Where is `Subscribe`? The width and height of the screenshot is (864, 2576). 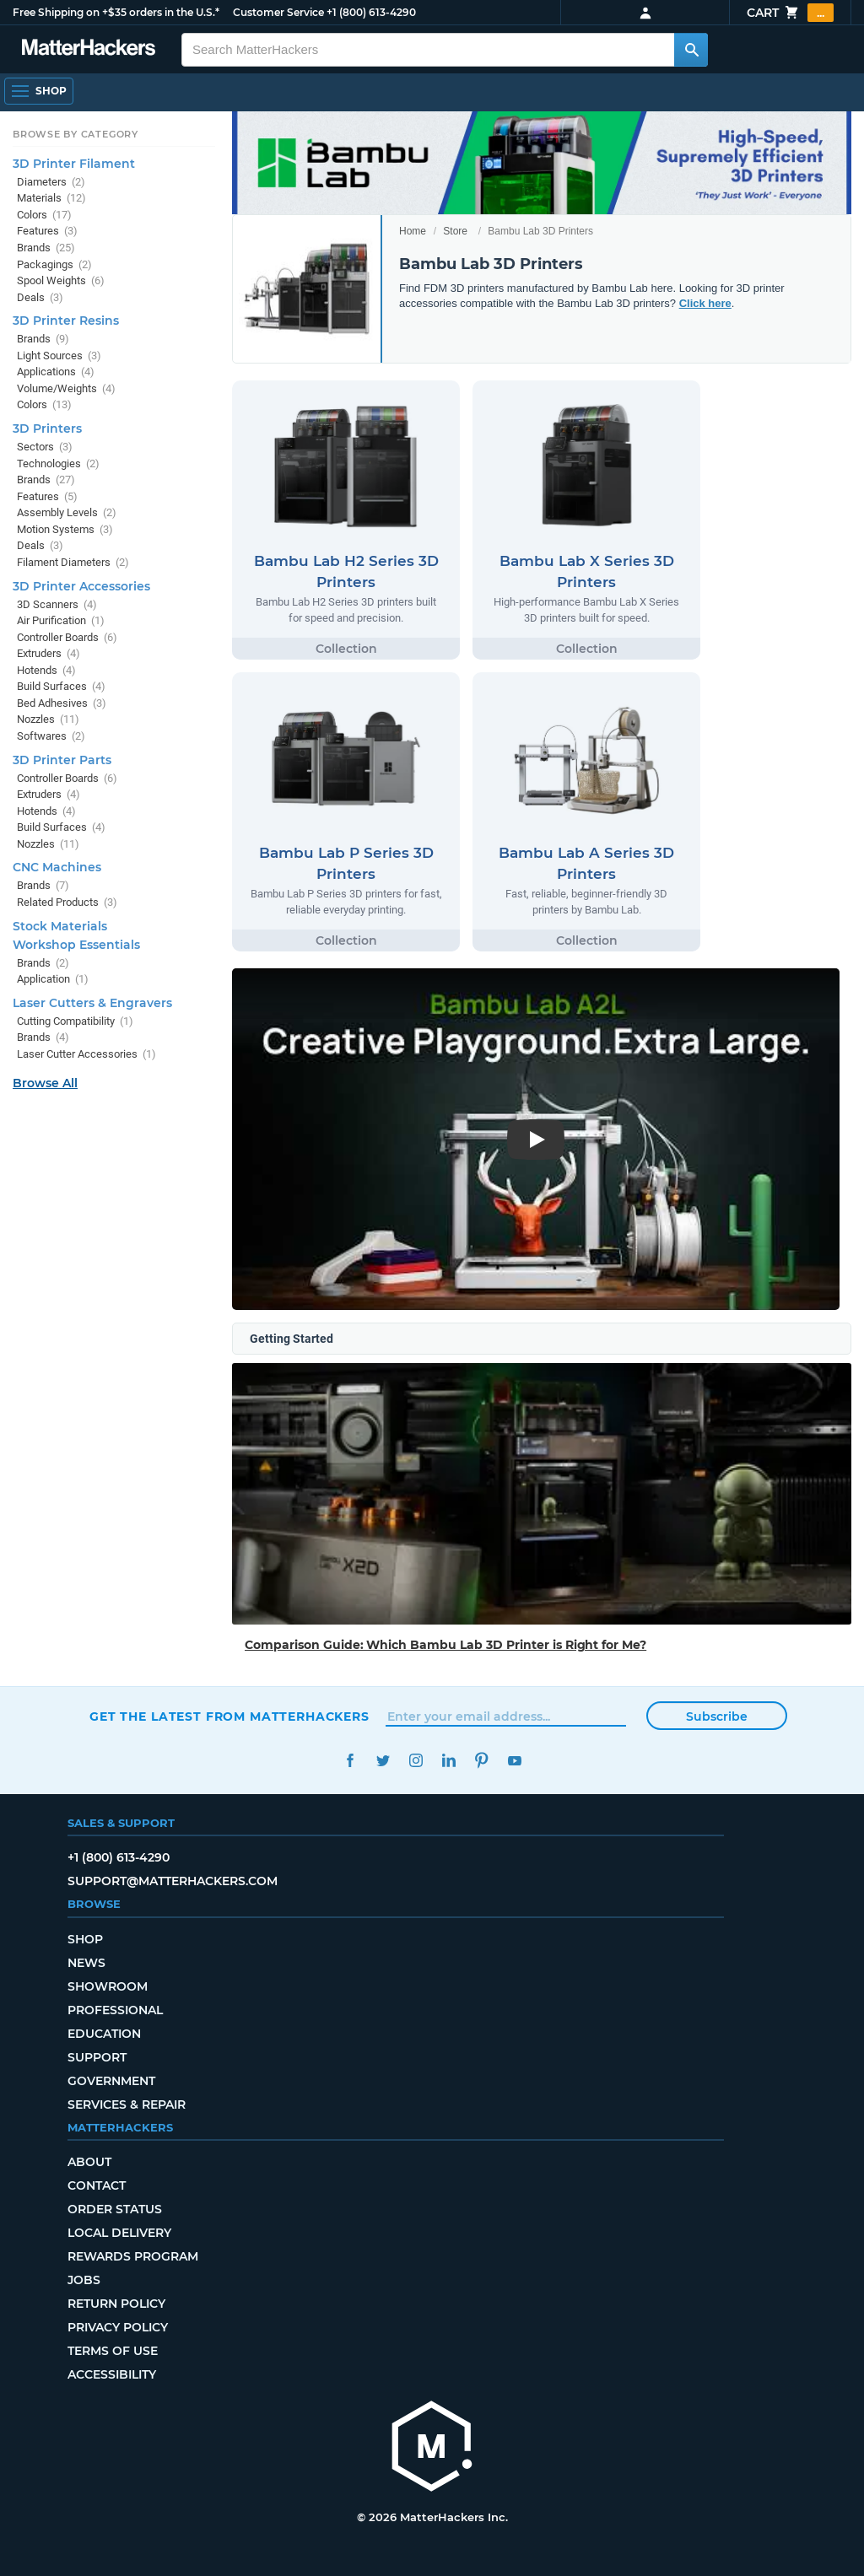
Subscribe is located at coordinates (717, 1716).